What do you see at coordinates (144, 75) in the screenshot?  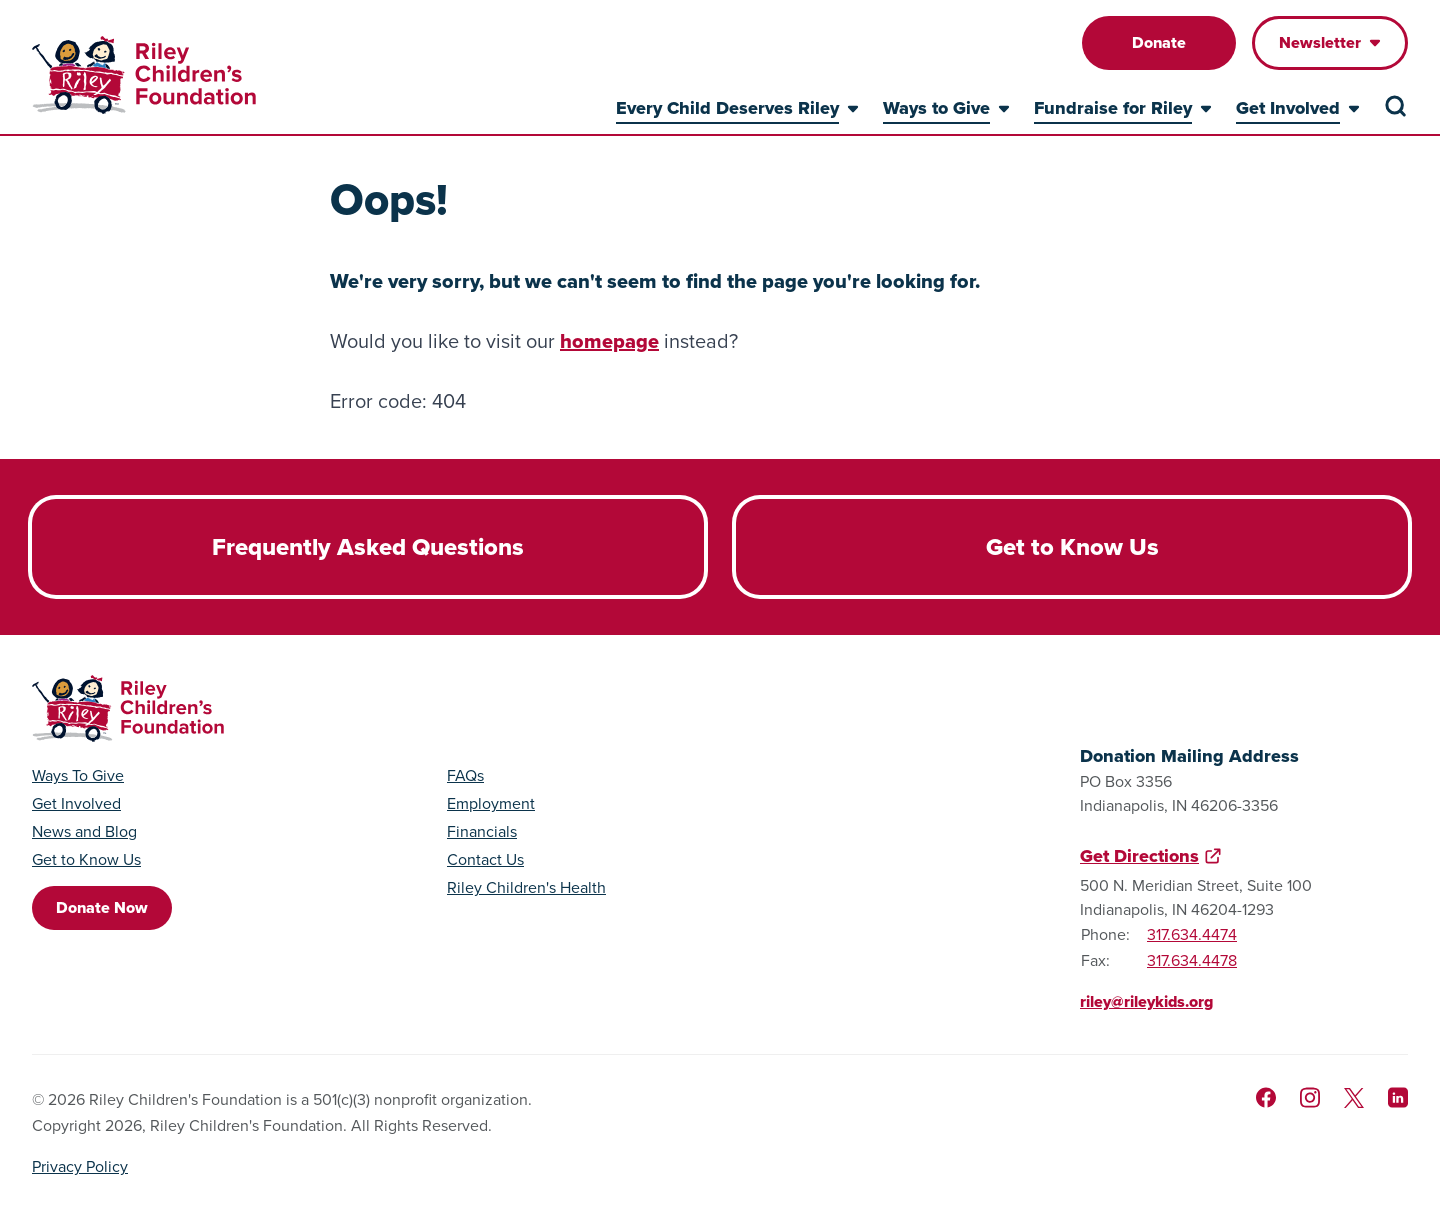 I see `[Go to homepage]` at bounding box center [144, 75].